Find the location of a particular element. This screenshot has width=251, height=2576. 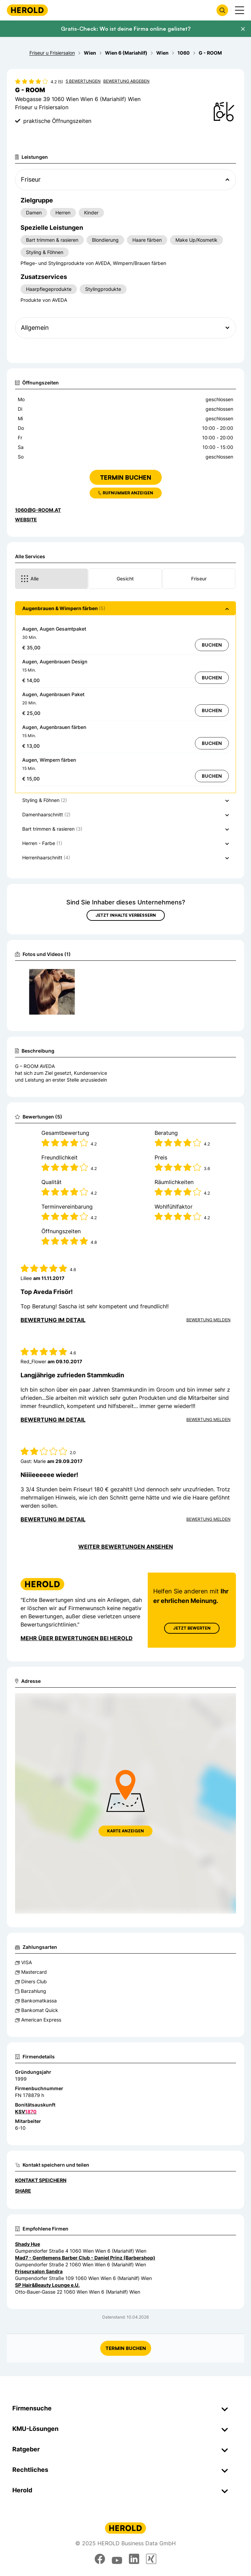

Bewertung Melden is located at coordinates (208, 1319).